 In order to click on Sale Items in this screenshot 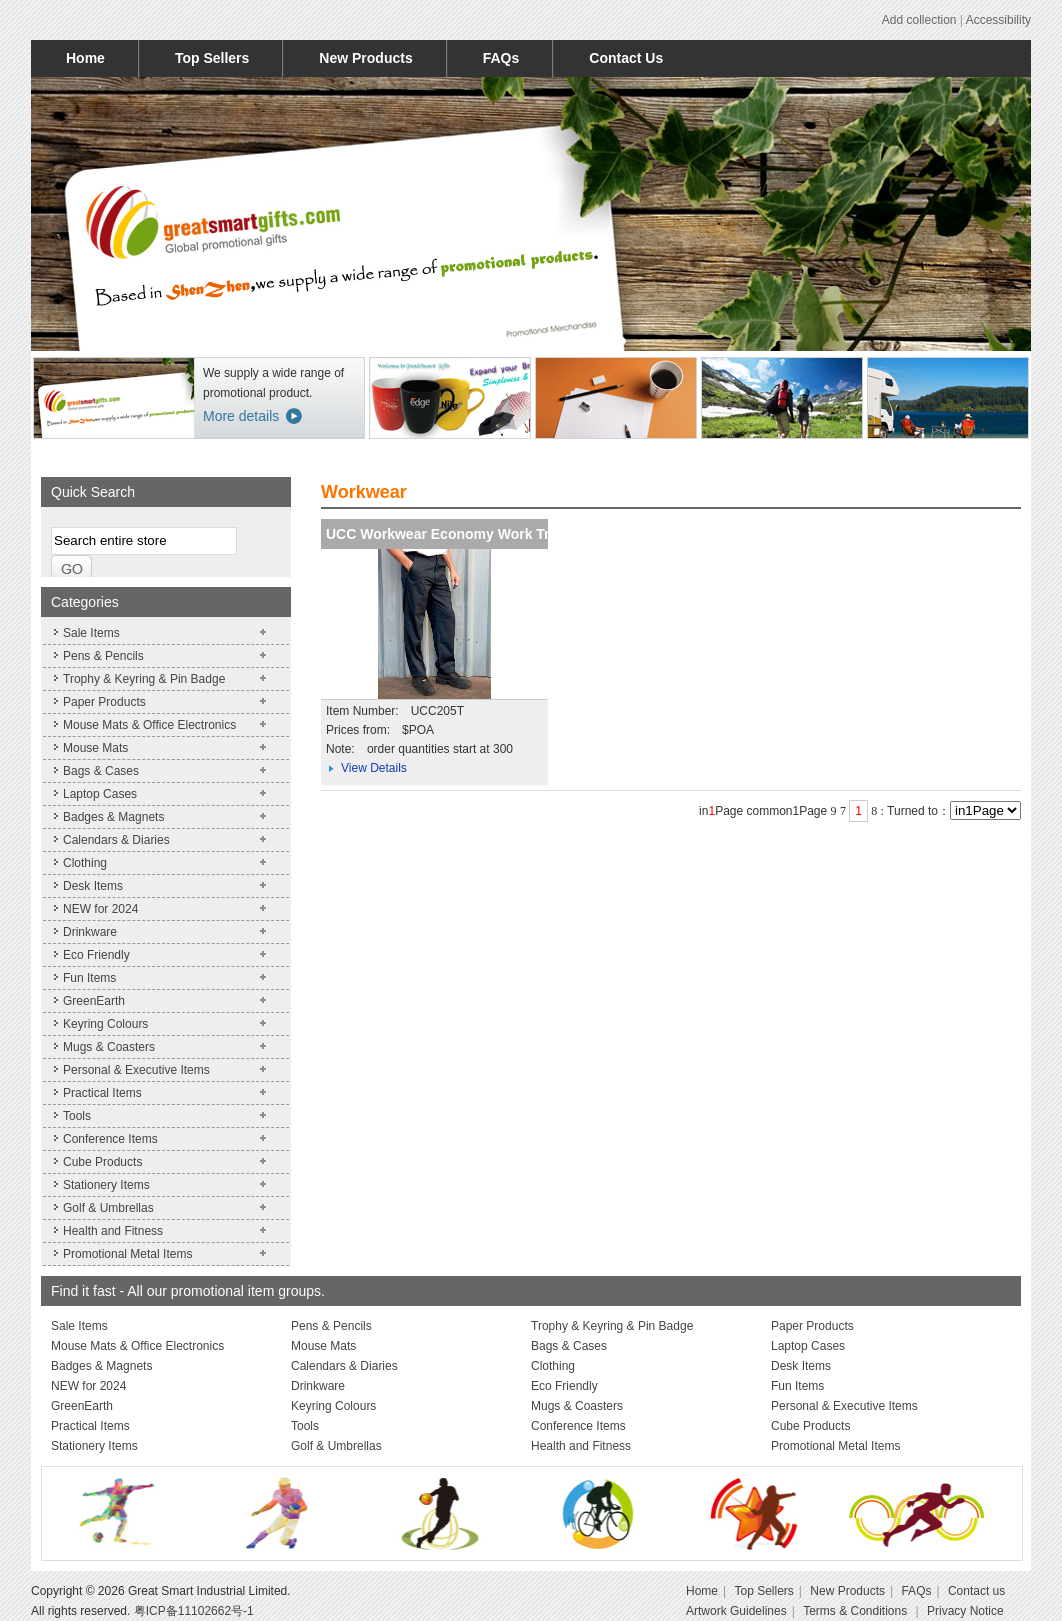, I will do `click(91, 633)`.